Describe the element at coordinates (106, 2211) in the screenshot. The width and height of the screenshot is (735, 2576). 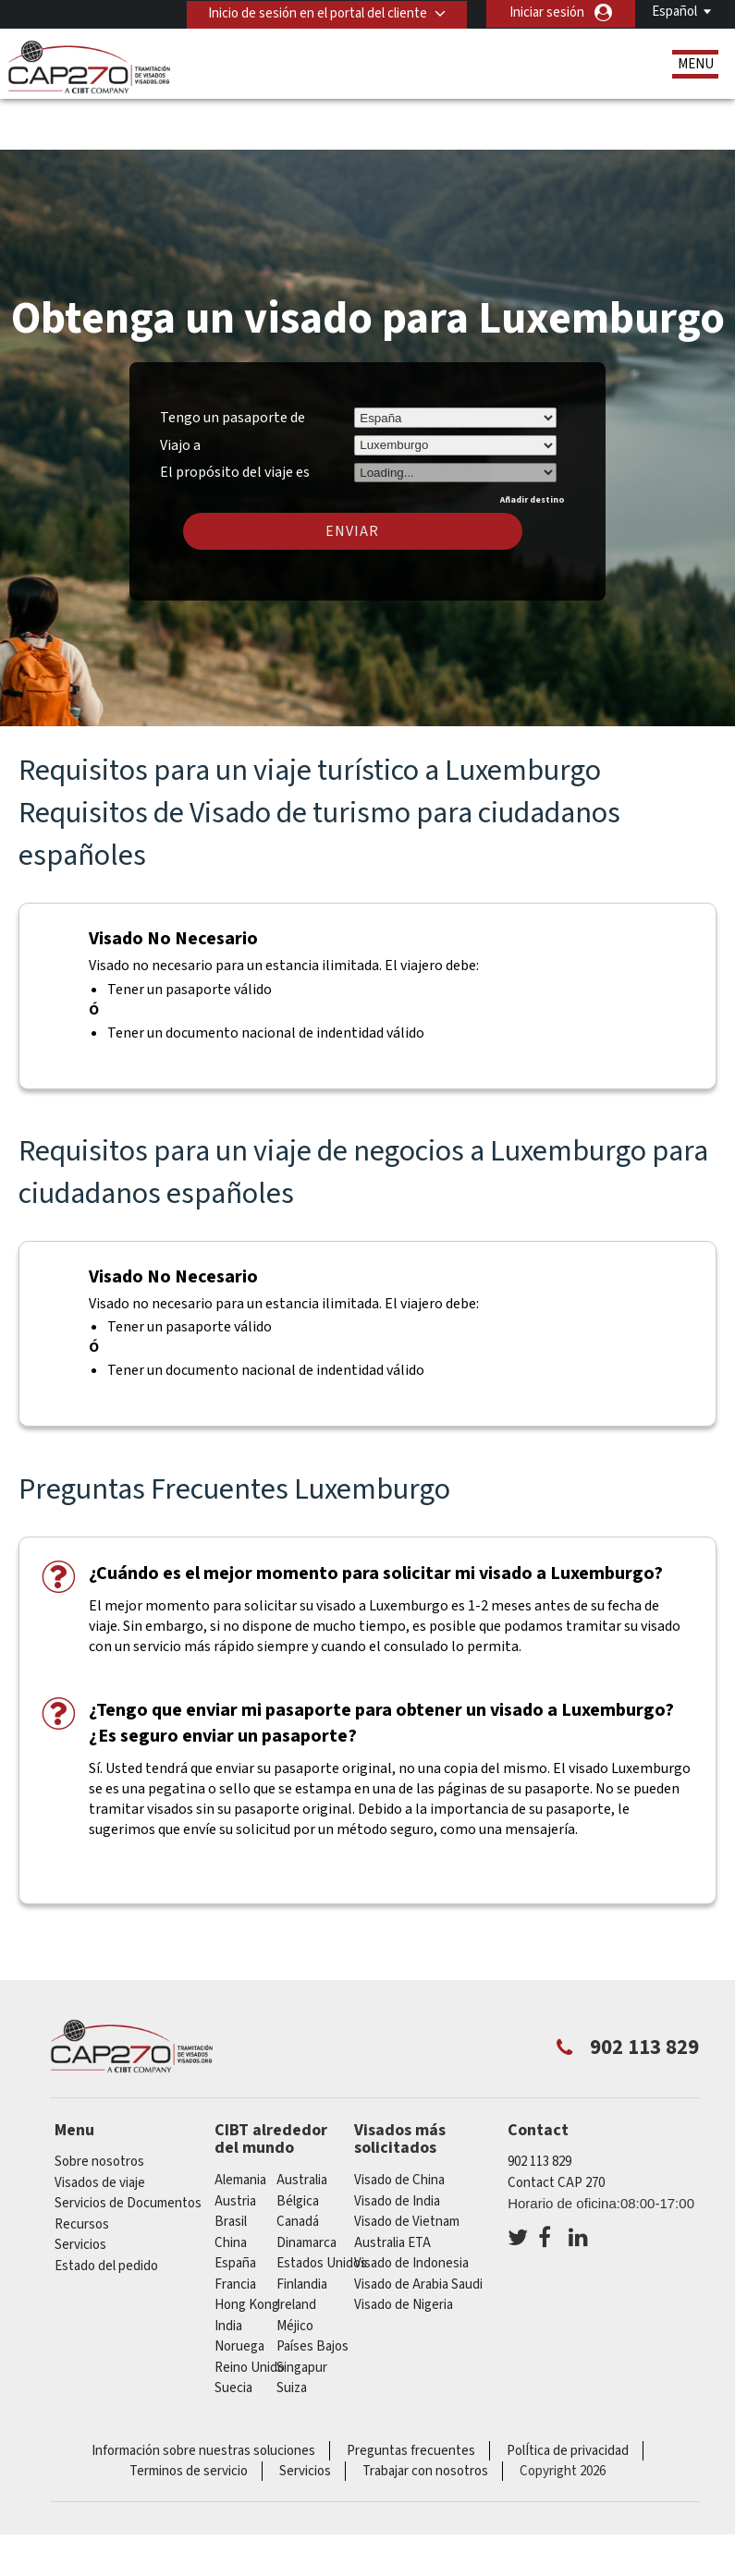
I see `Estado del pedido` at that location.